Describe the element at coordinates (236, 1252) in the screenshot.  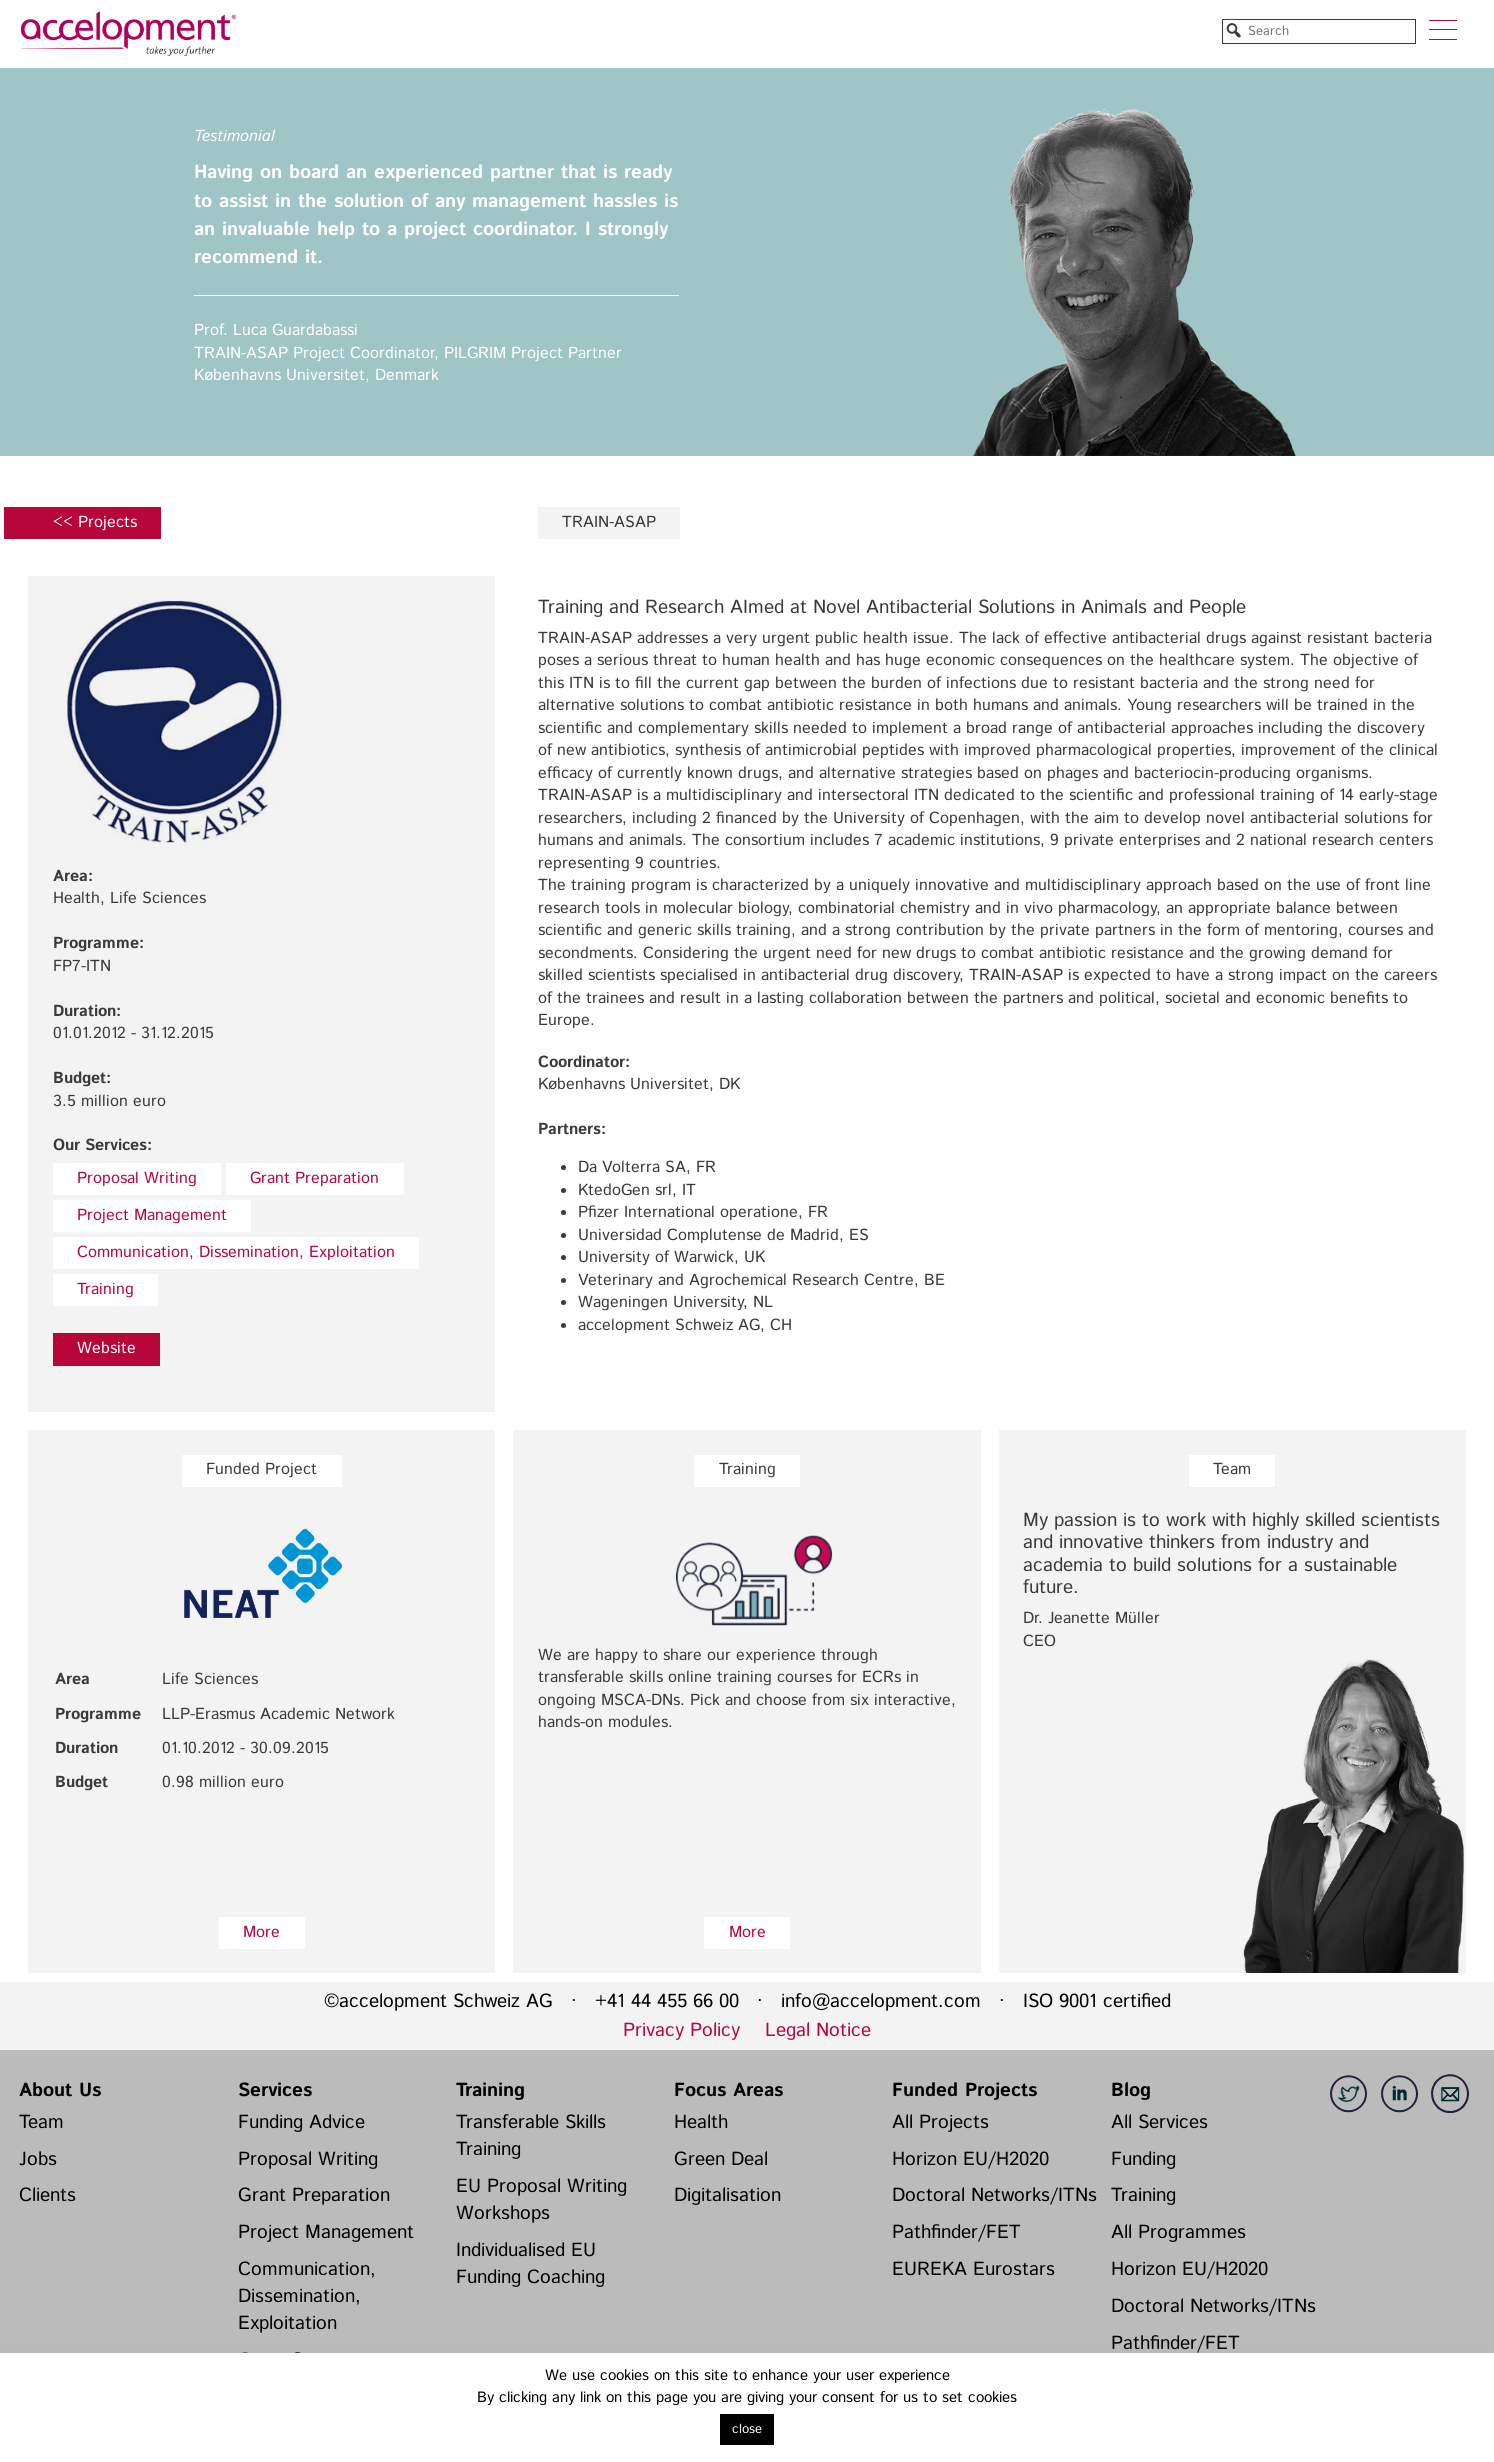
I see `Communication, Dissemination, Exploitation` at that location.